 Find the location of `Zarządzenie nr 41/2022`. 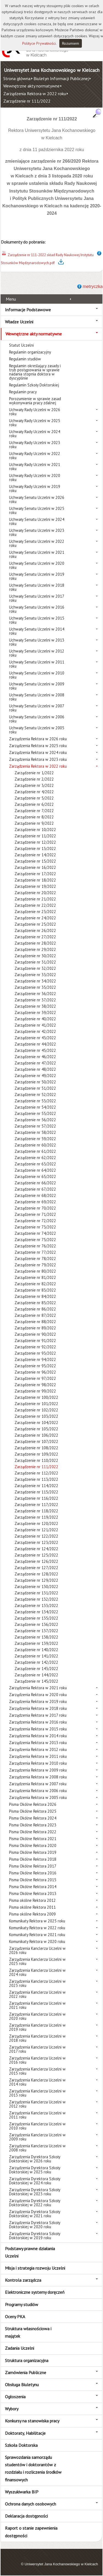

Zarządzenie nr 41/2022 is located at coordinates (35, 1025).